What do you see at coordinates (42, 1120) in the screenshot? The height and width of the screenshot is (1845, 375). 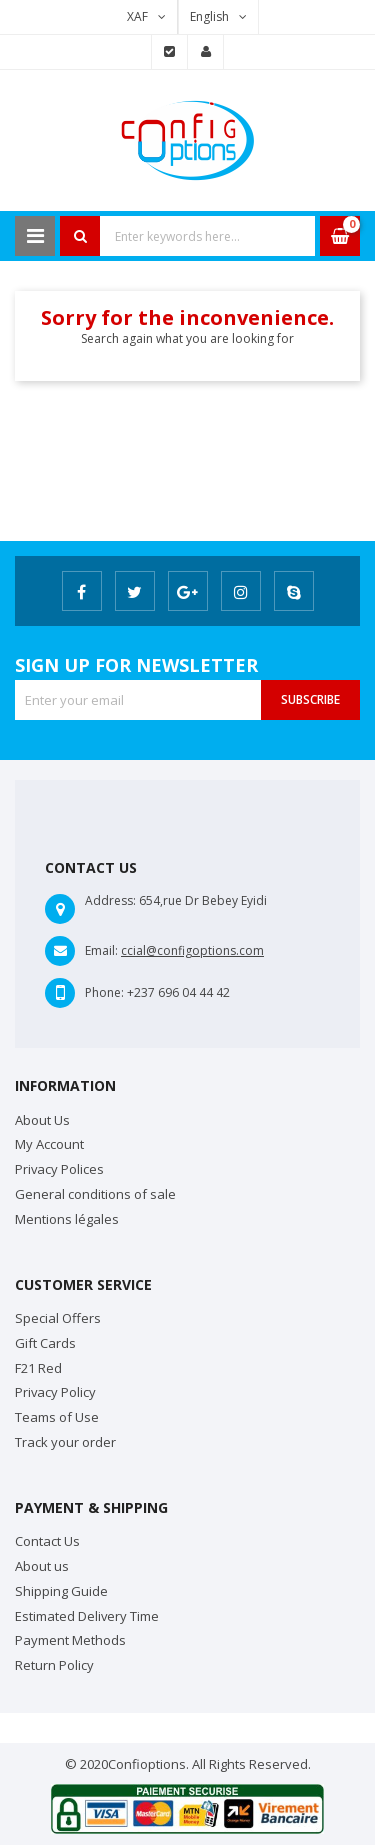 I see `About Us` at bounding box center [42, 1120].